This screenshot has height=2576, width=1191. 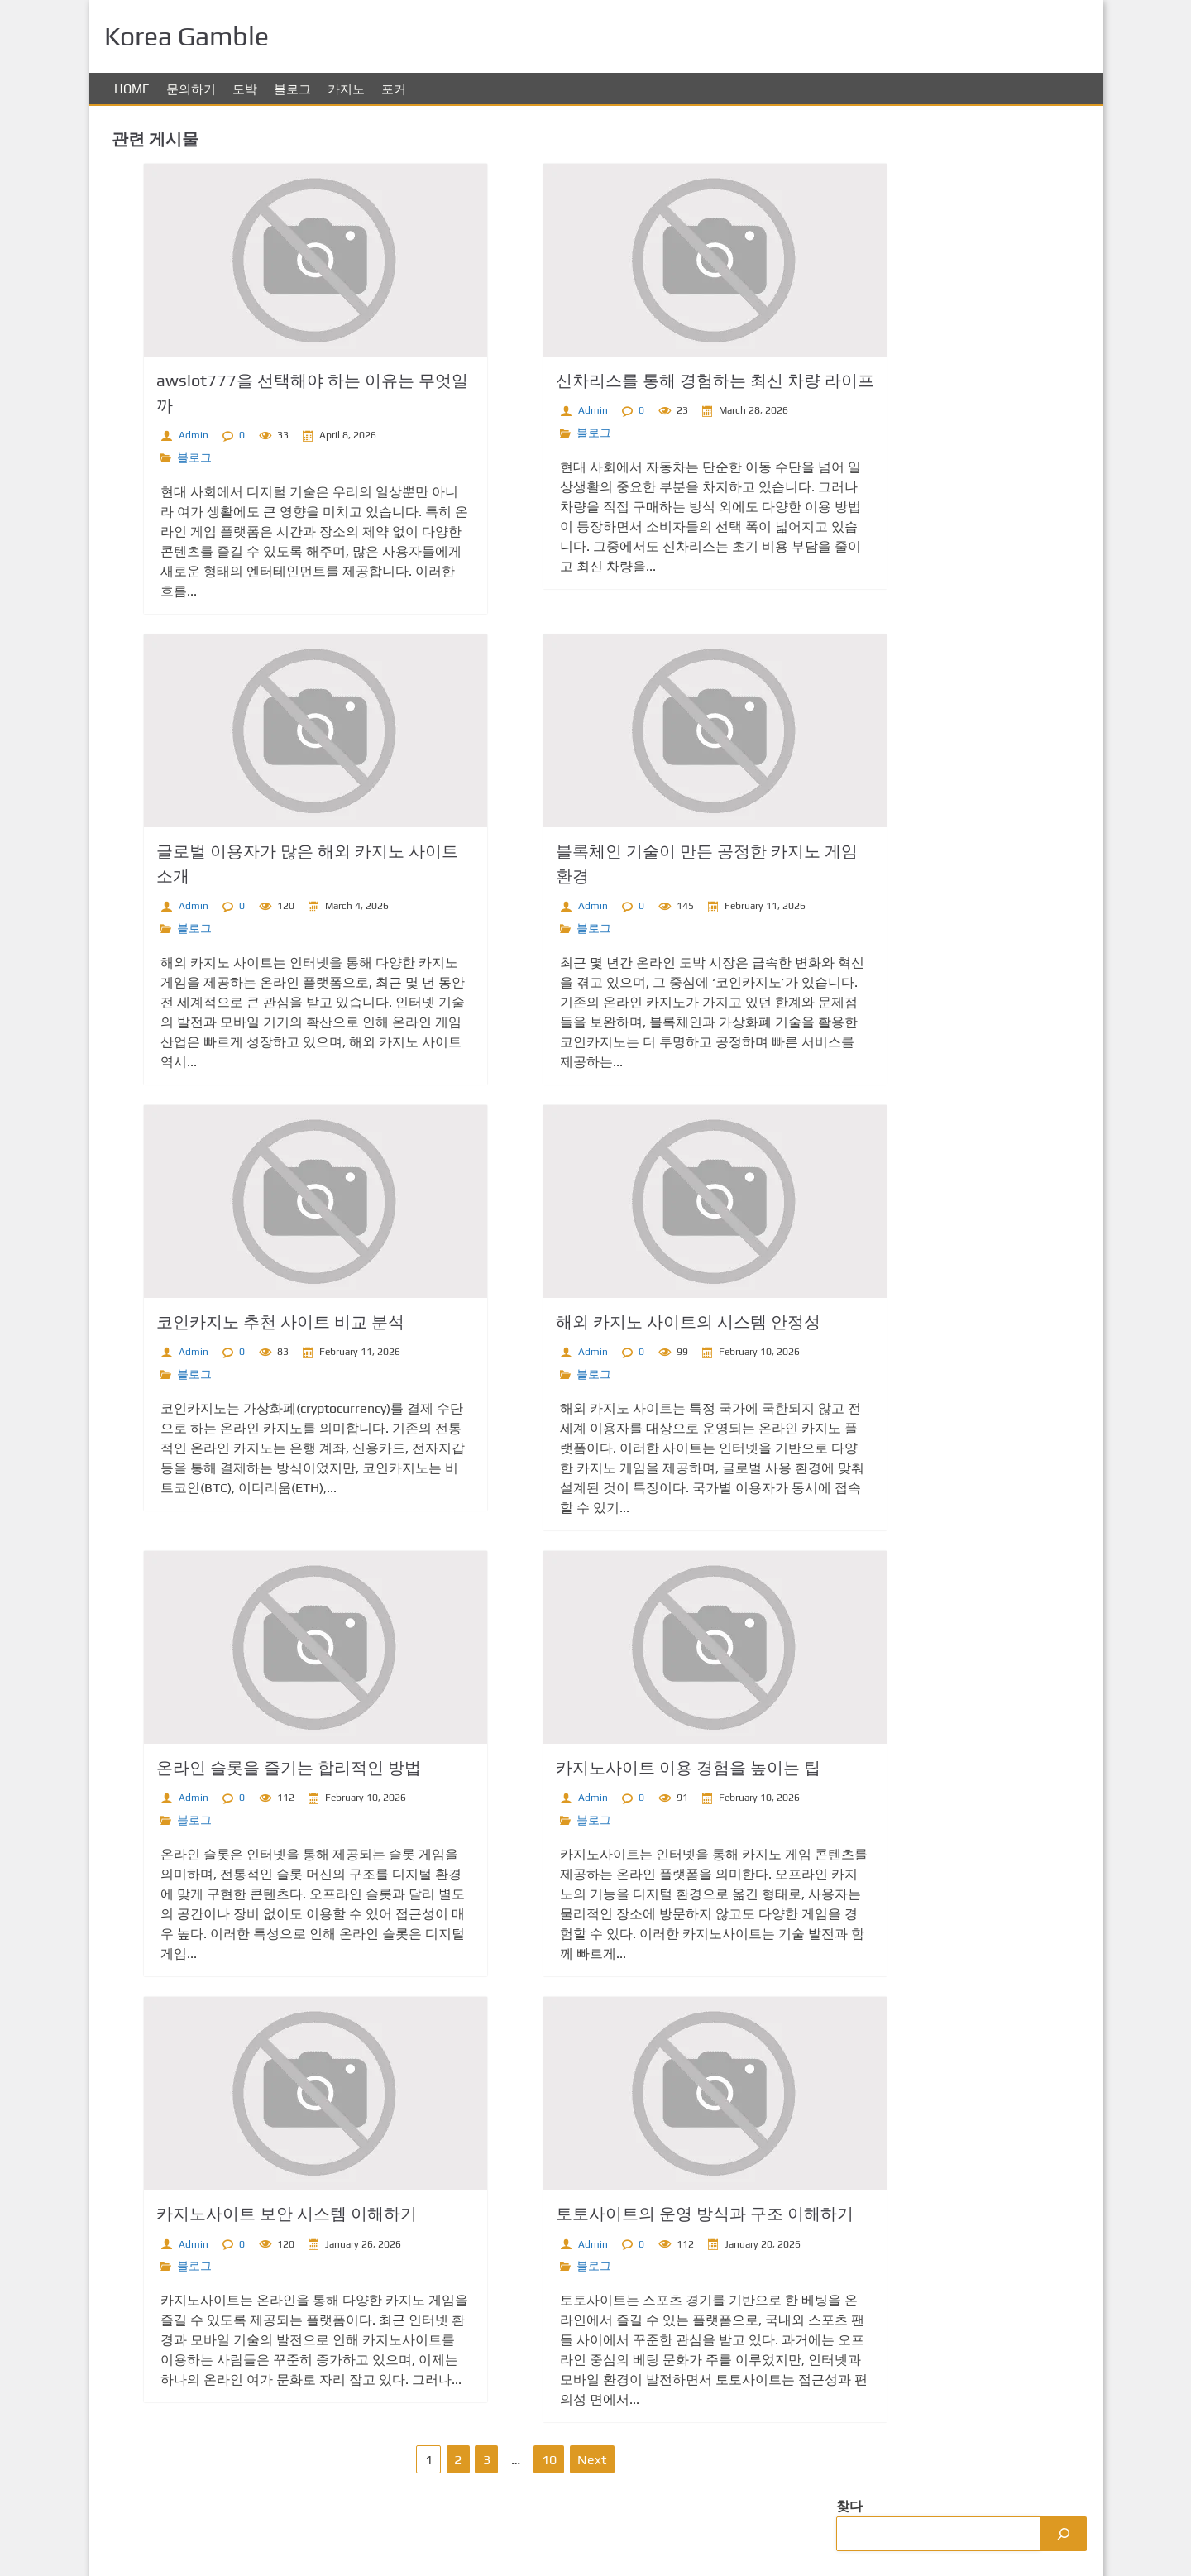 What do you see at coordinates (614, 1321) in the screenshot?
I see `해외 카지노 사이트의 시스템 안정성` at bounding box center [614, 1321].